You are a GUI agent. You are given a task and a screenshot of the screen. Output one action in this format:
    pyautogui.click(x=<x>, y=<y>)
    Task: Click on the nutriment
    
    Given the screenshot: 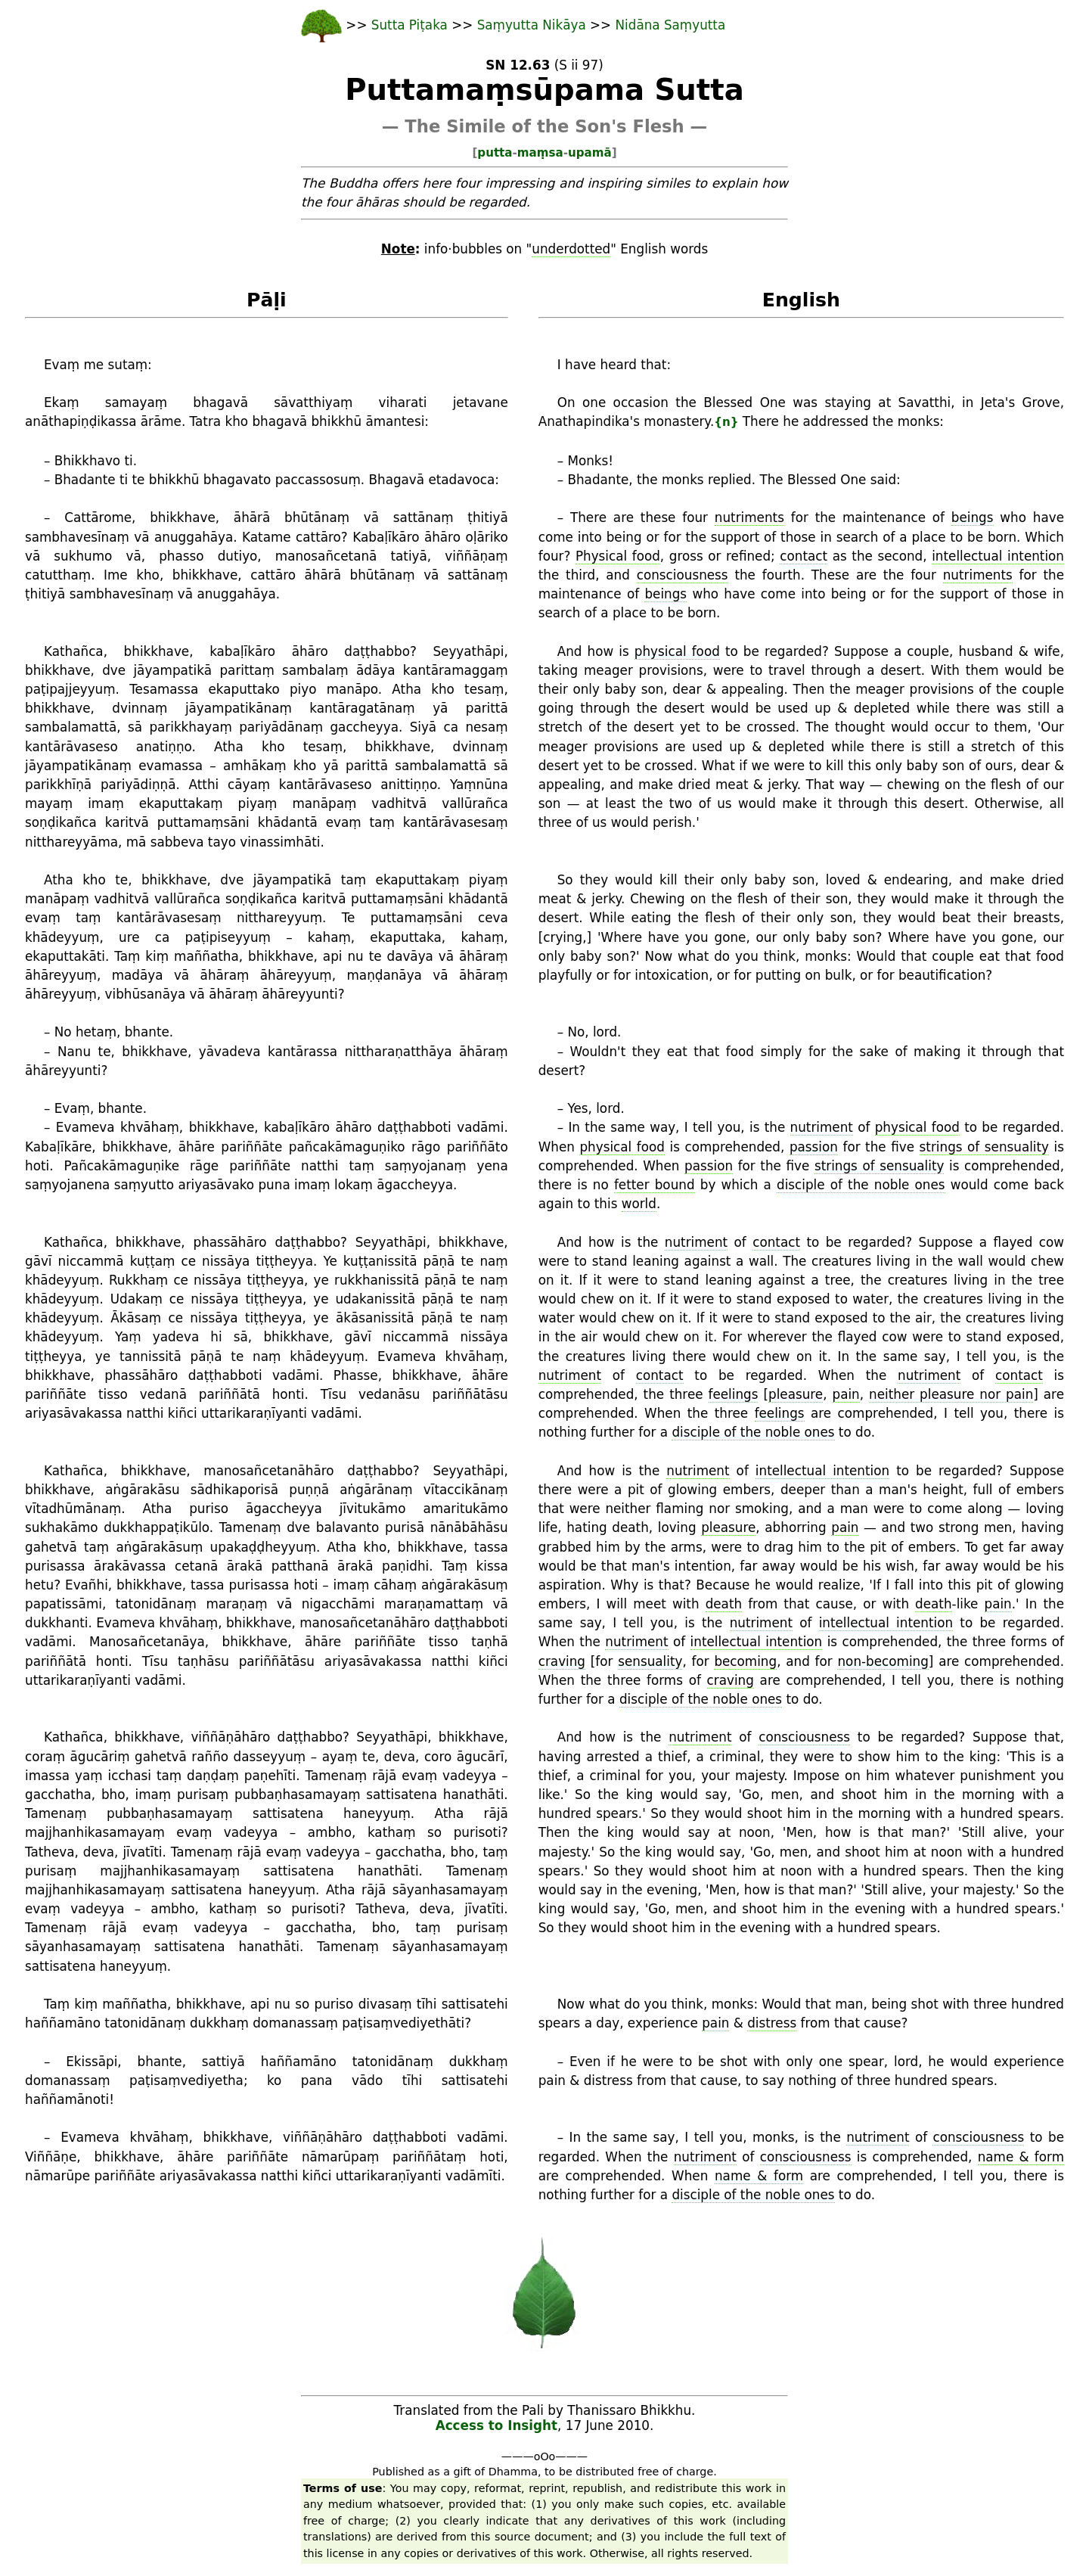 What is the action you would take?
    pyautogui.click(x=821, y=1127)
    